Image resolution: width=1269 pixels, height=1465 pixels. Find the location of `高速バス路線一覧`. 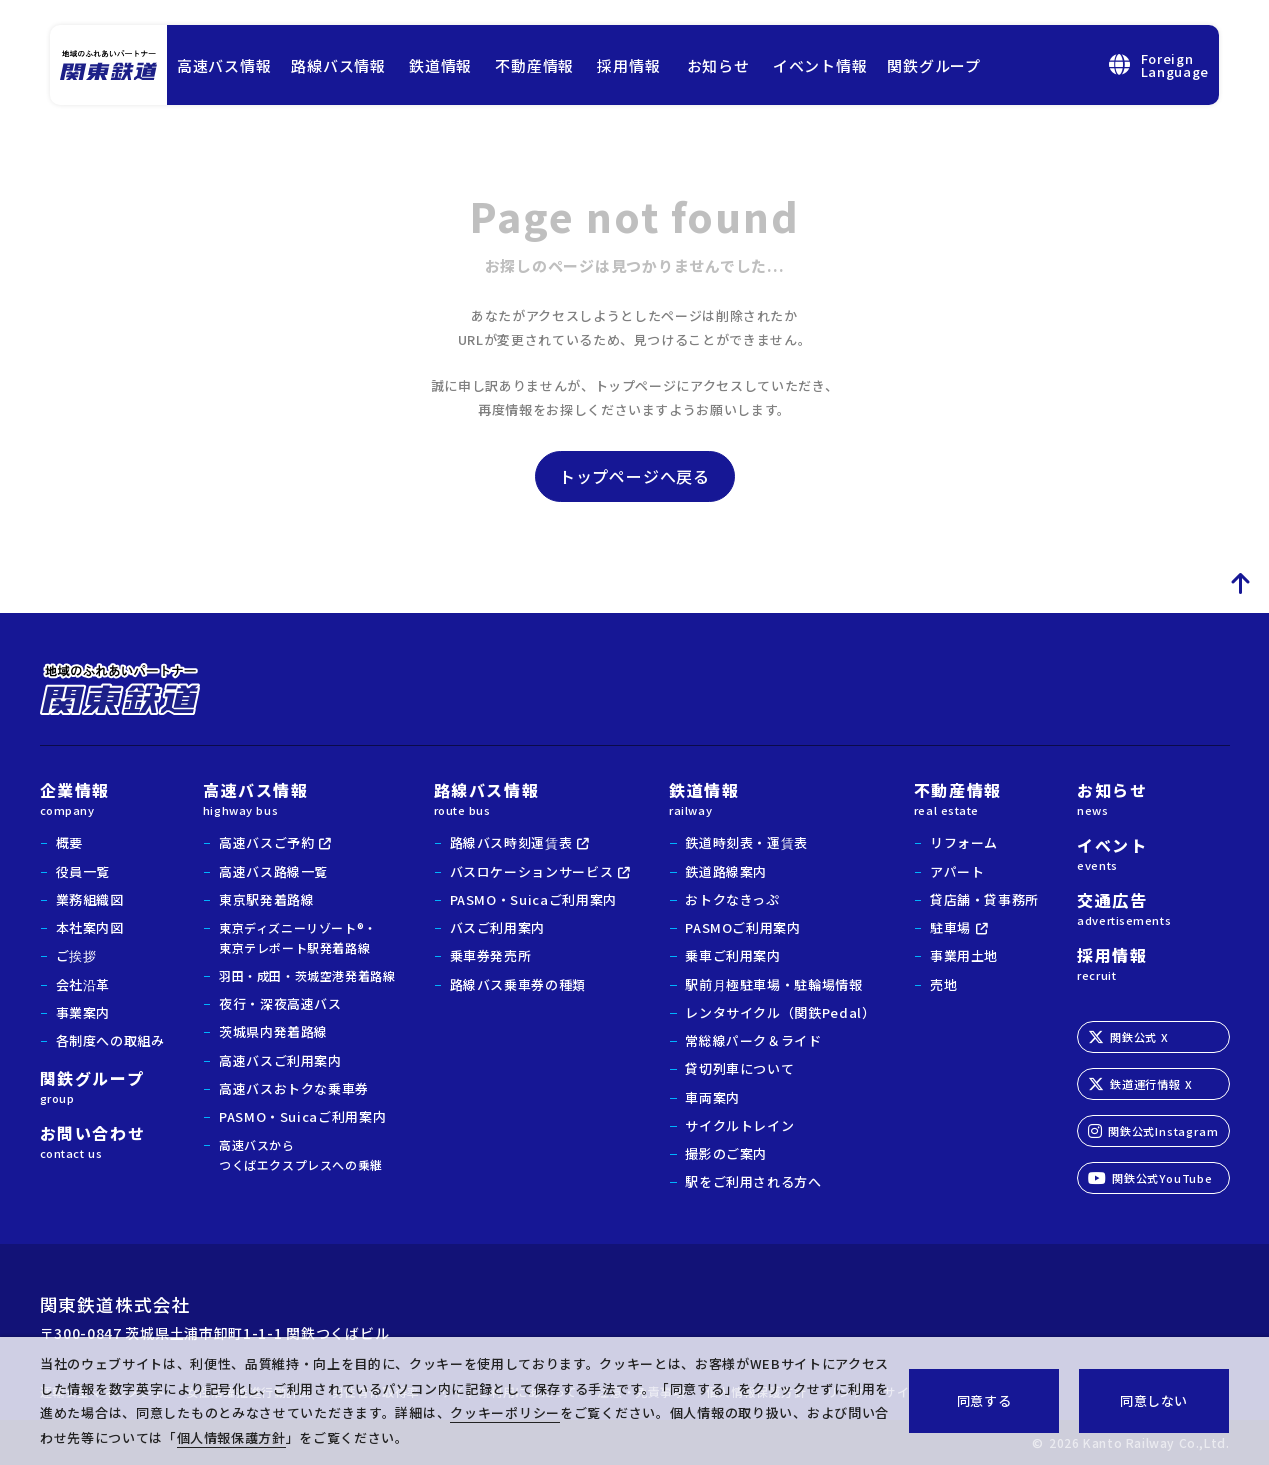

高速バス路線一覧 is located at coordinates (273, 871).